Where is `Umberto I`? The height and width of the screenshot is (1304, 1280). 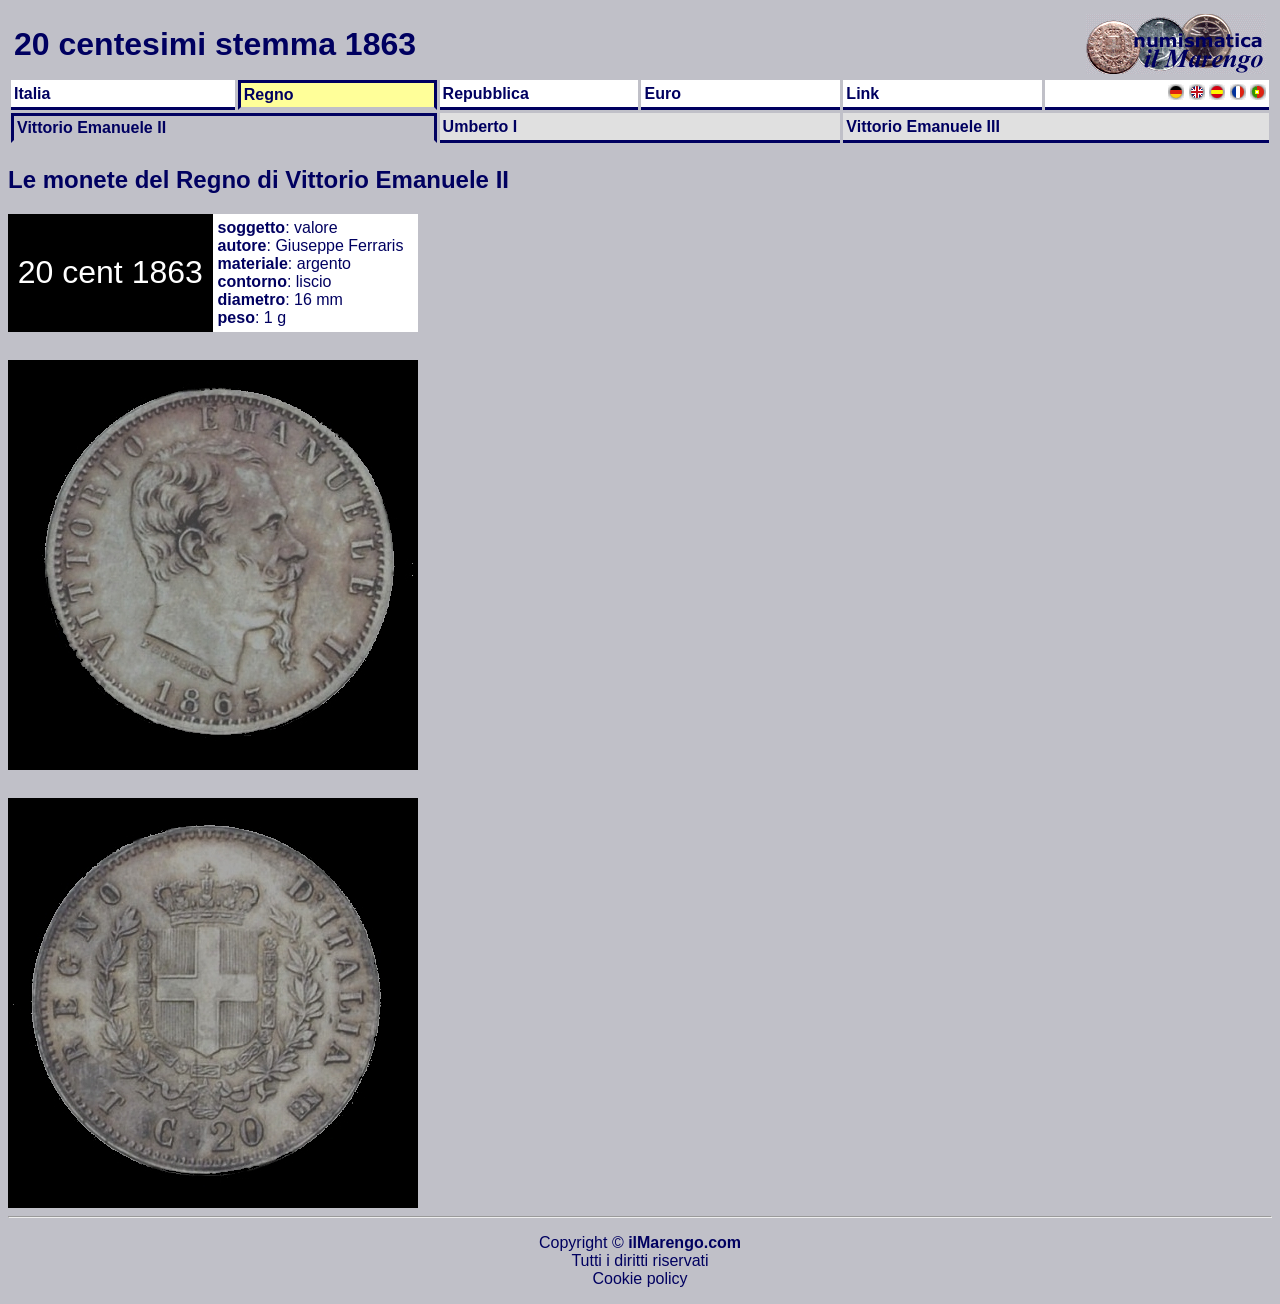
Umberto I is located at coordinates (480, 126).